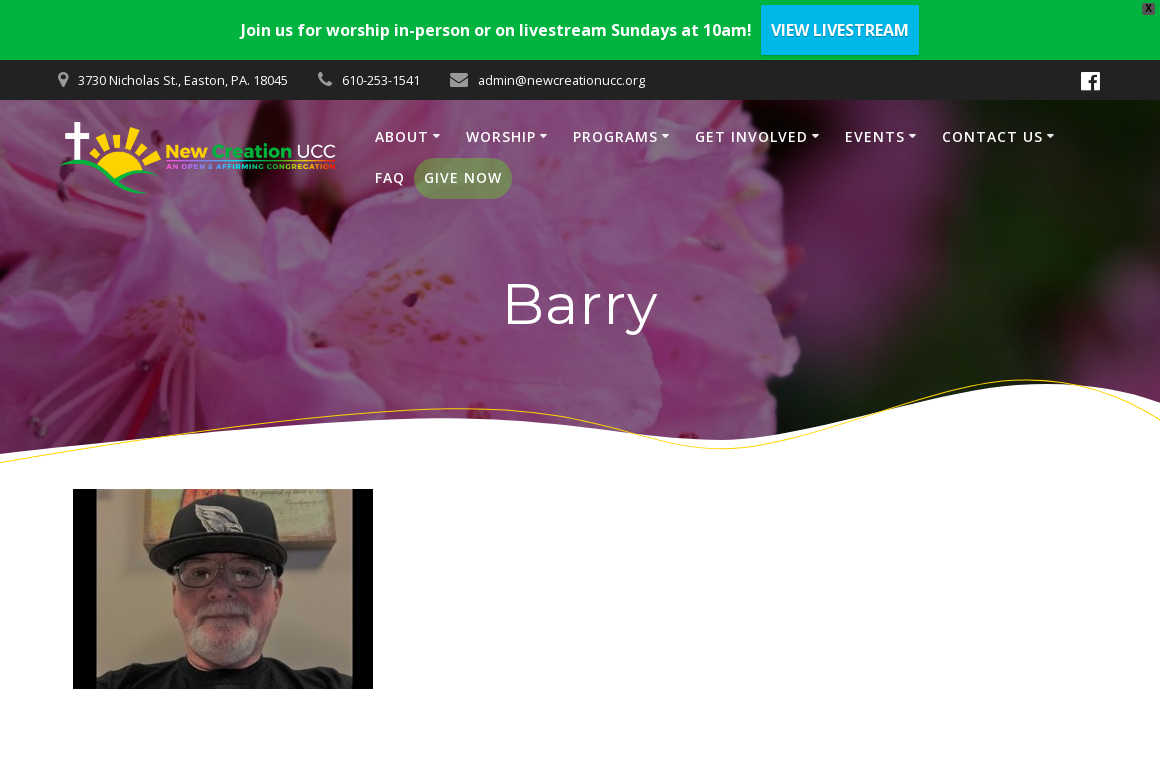 The width and height of the screenshot is (1160, 780). Describe the element at coordinates (463, 177) in the screenshot. I see `GIVE NOW` at that location.